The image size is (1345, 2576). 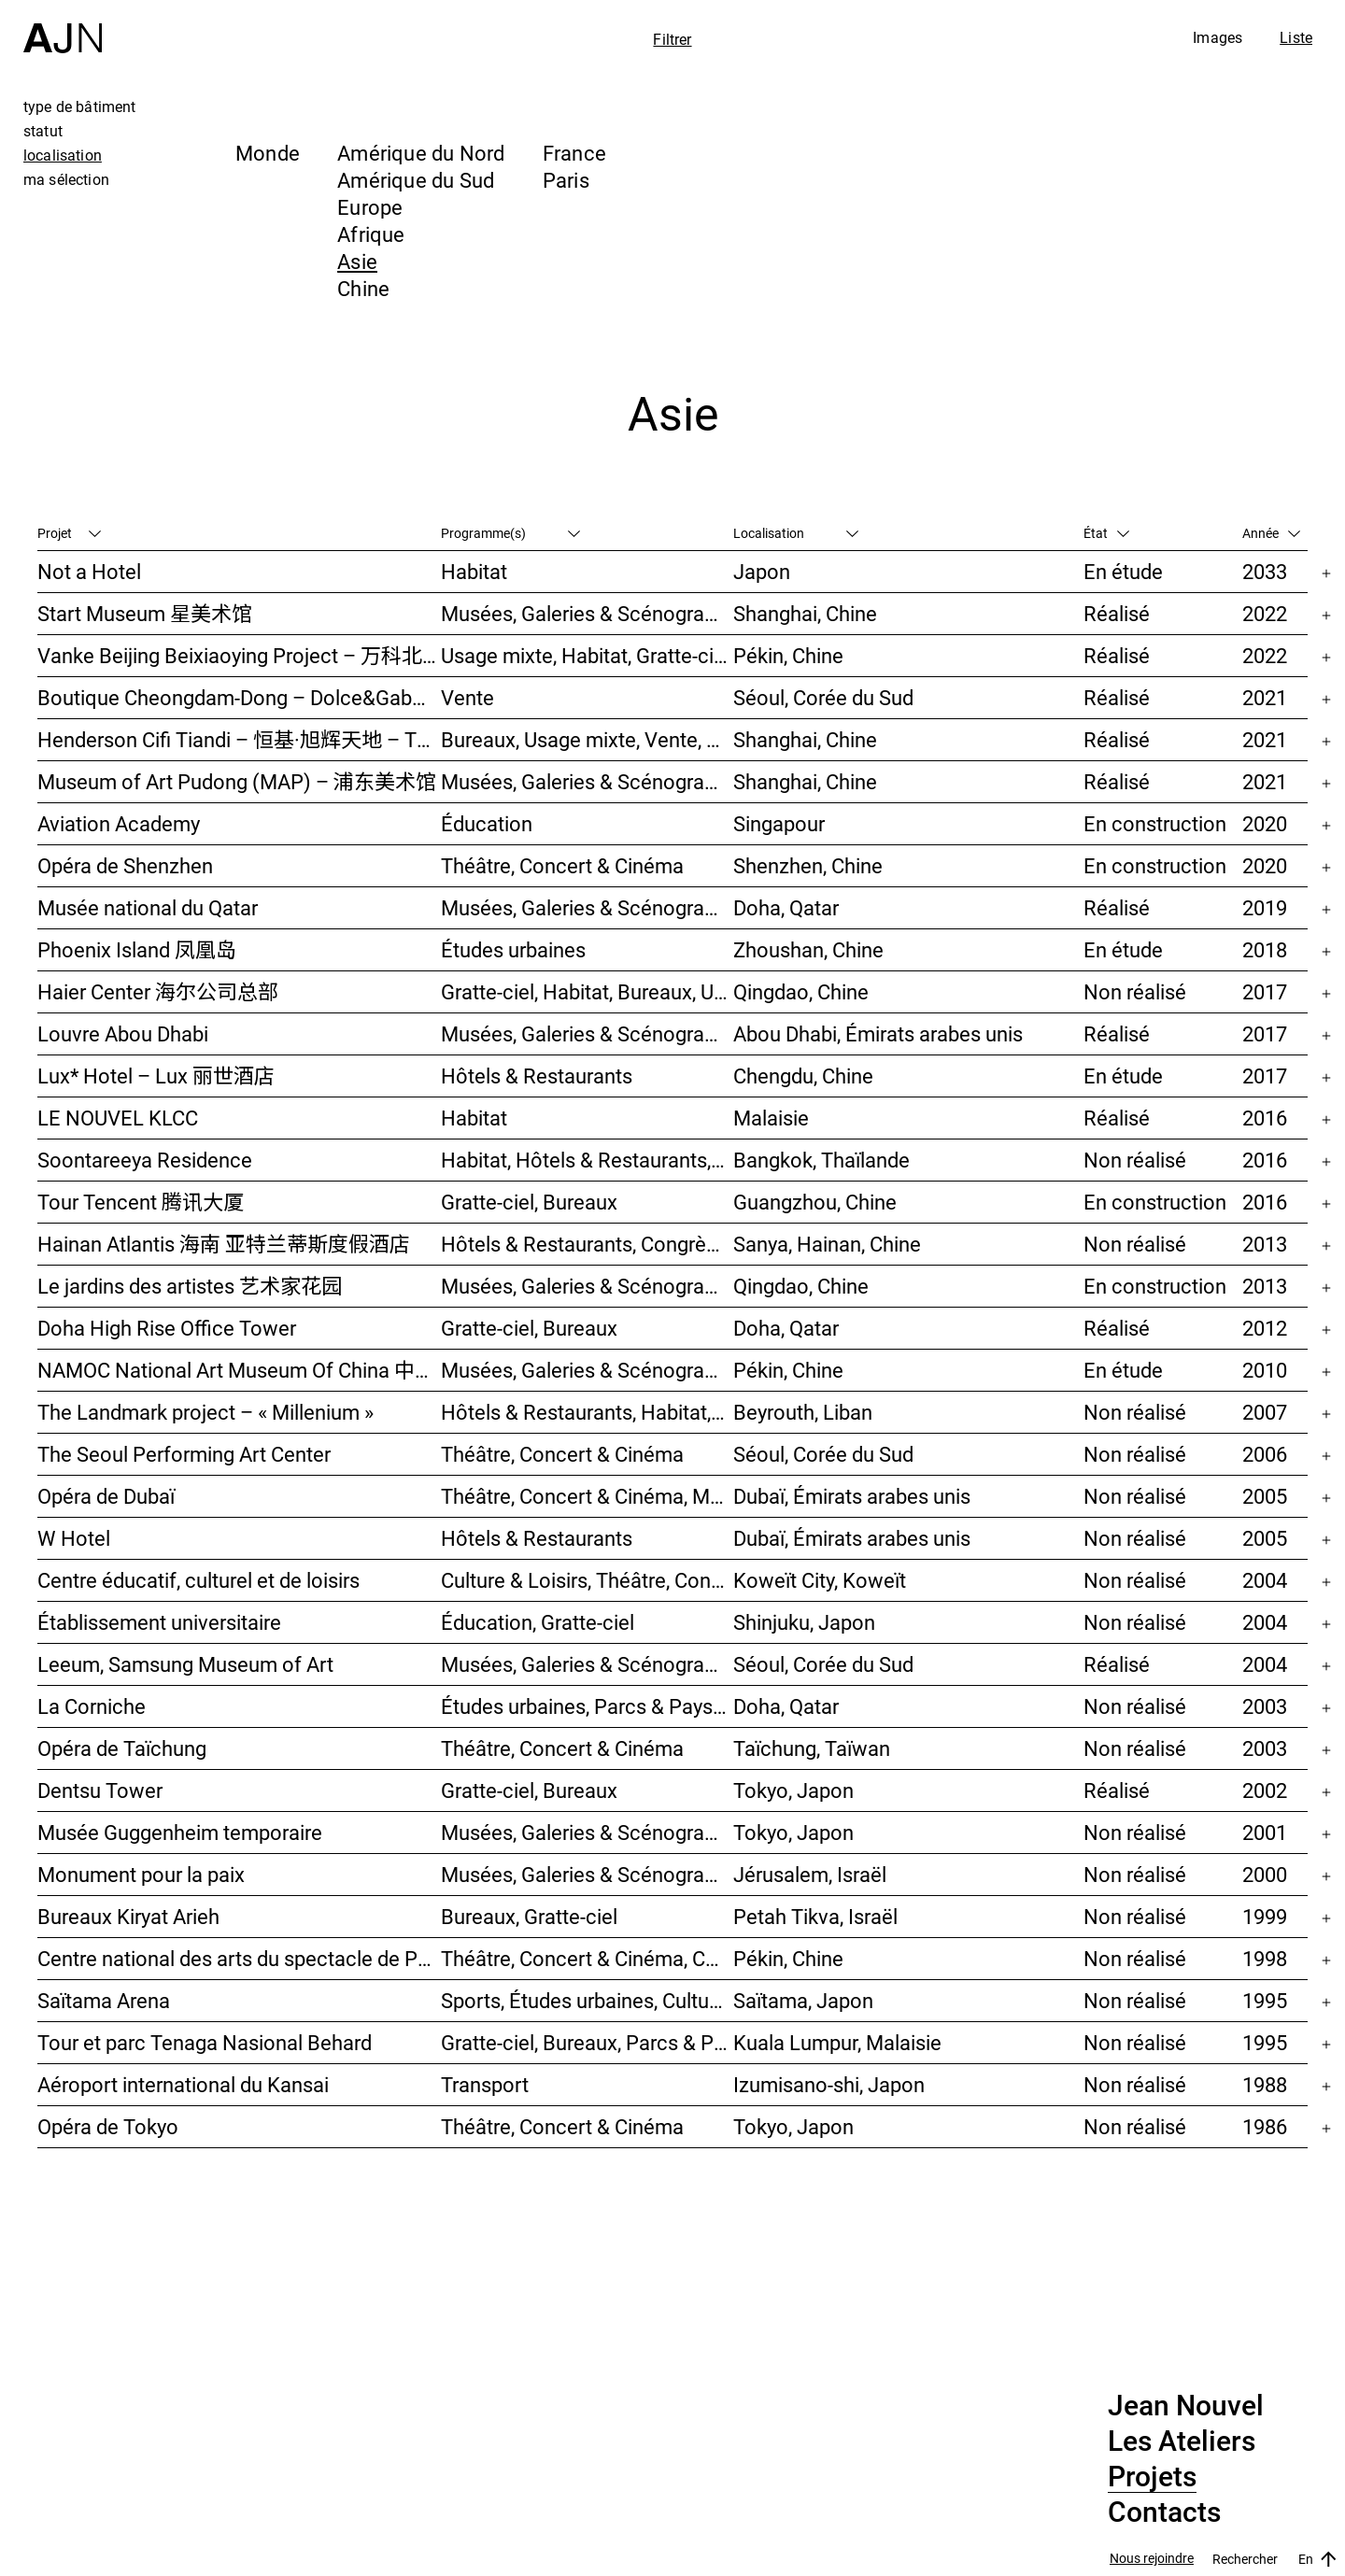 I want to click on W Hotel, so click(x=73, y=1537).